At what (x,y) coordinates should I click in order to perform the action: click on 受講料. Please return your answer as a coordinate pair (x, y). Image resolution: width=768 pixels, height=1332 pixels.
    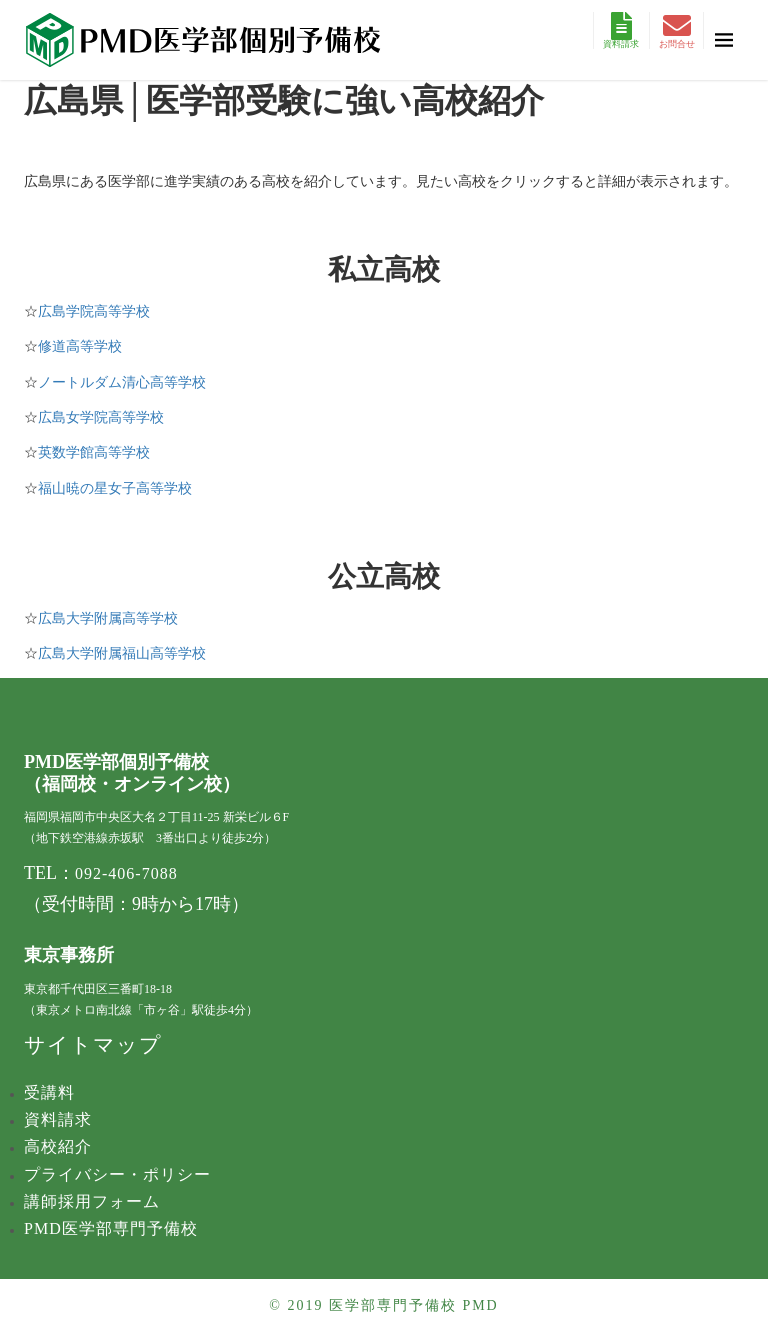
    Looking at the image, I should click on (49, 1092).